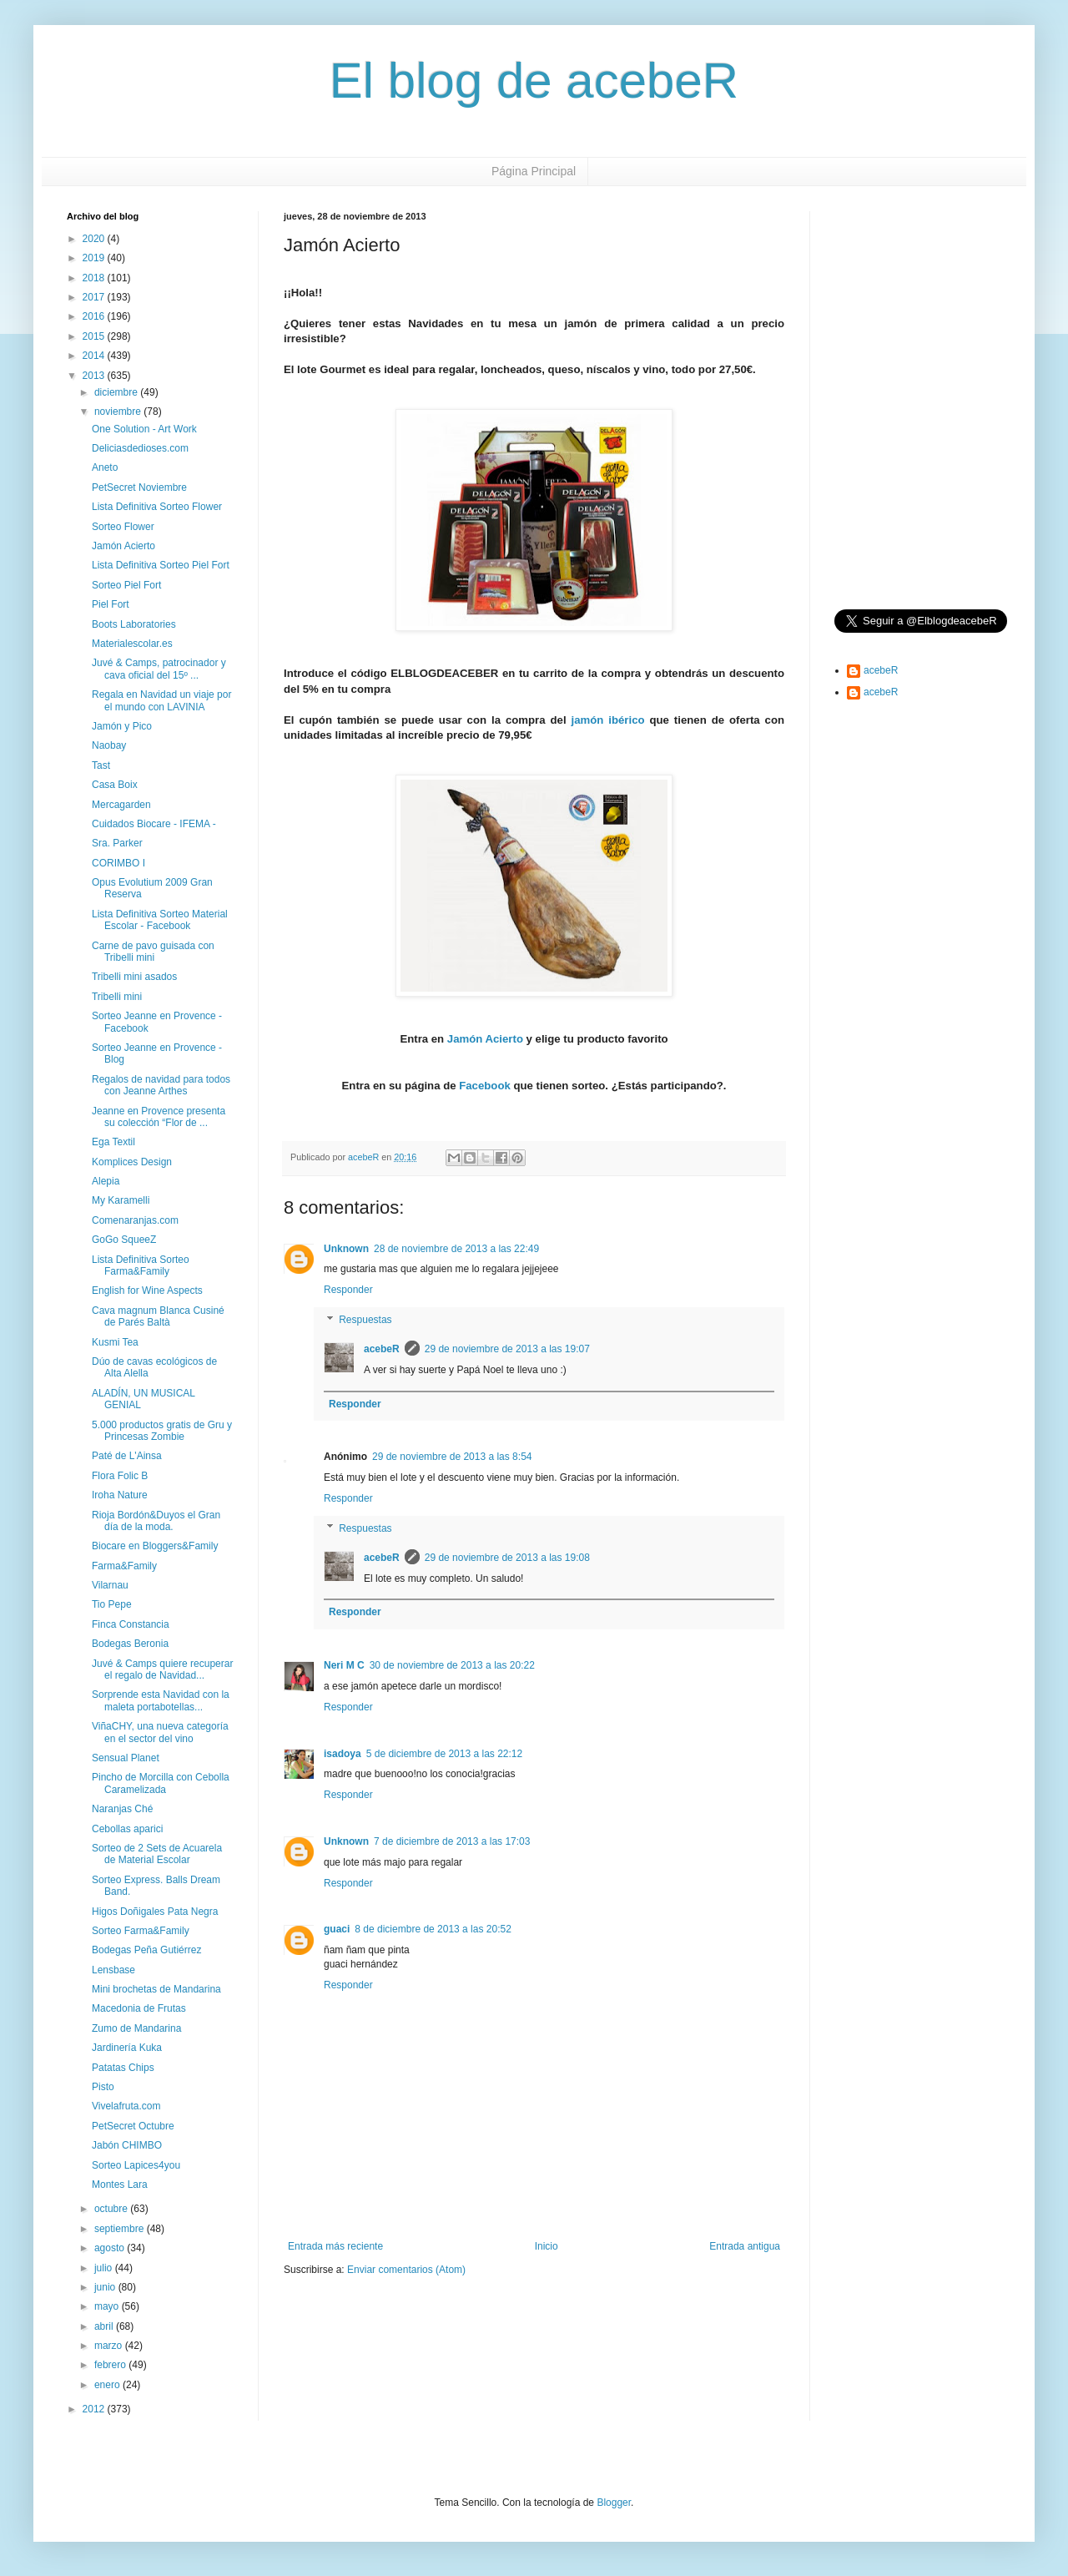 The image size is (1068, 2576). What do you see at coordinates (365, 1320) in the screenshot?
I see `Respuestas` at bounding box center [365, 1320].